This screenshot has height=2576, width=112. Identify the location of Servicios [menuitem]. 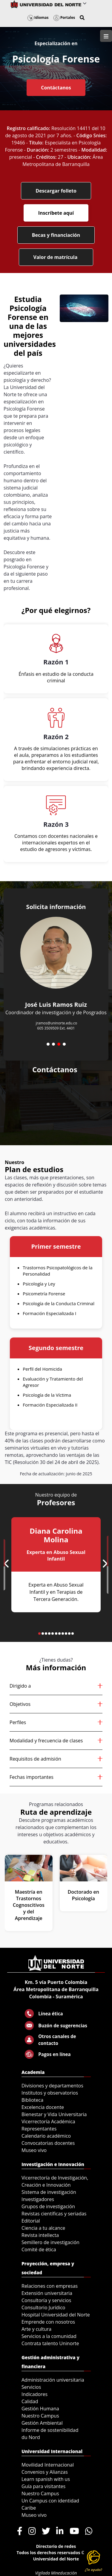
(31, 2387).